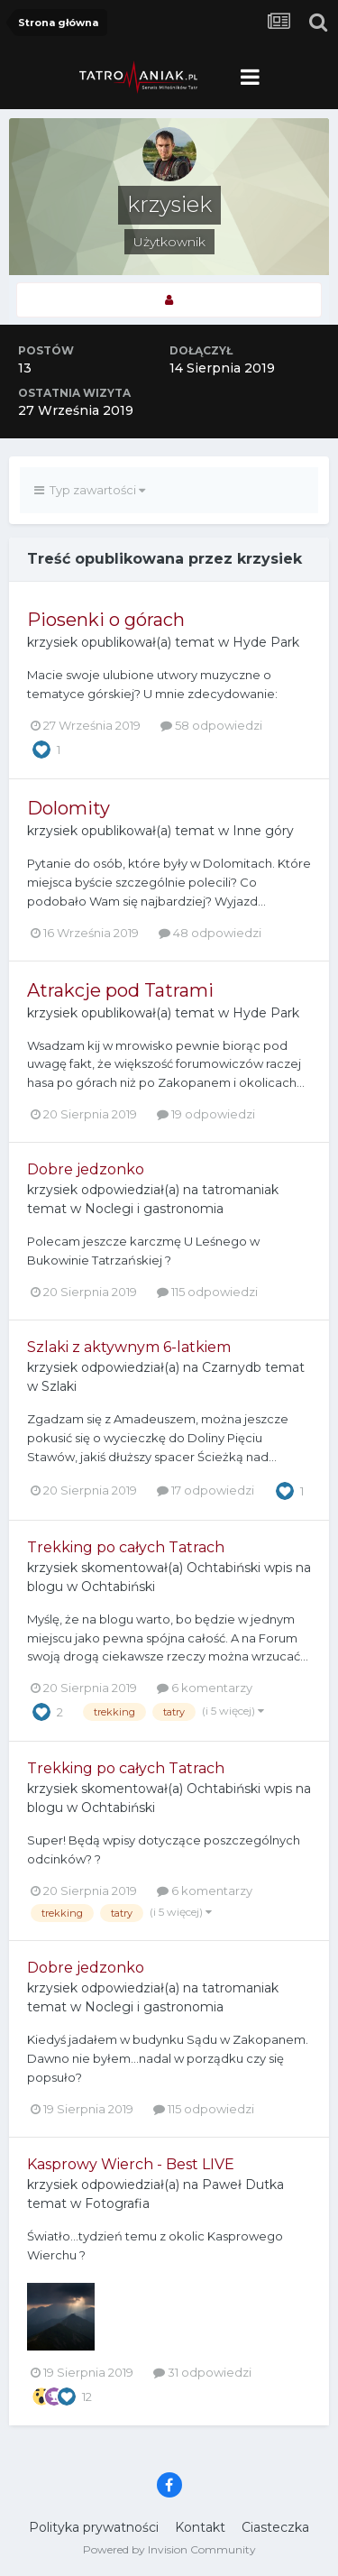 The height and width of the screenshot is (2576, 338). Describe the element at coordinates (205, 1490) in the screenshot. I see `17 odpowiedzi` at that location.